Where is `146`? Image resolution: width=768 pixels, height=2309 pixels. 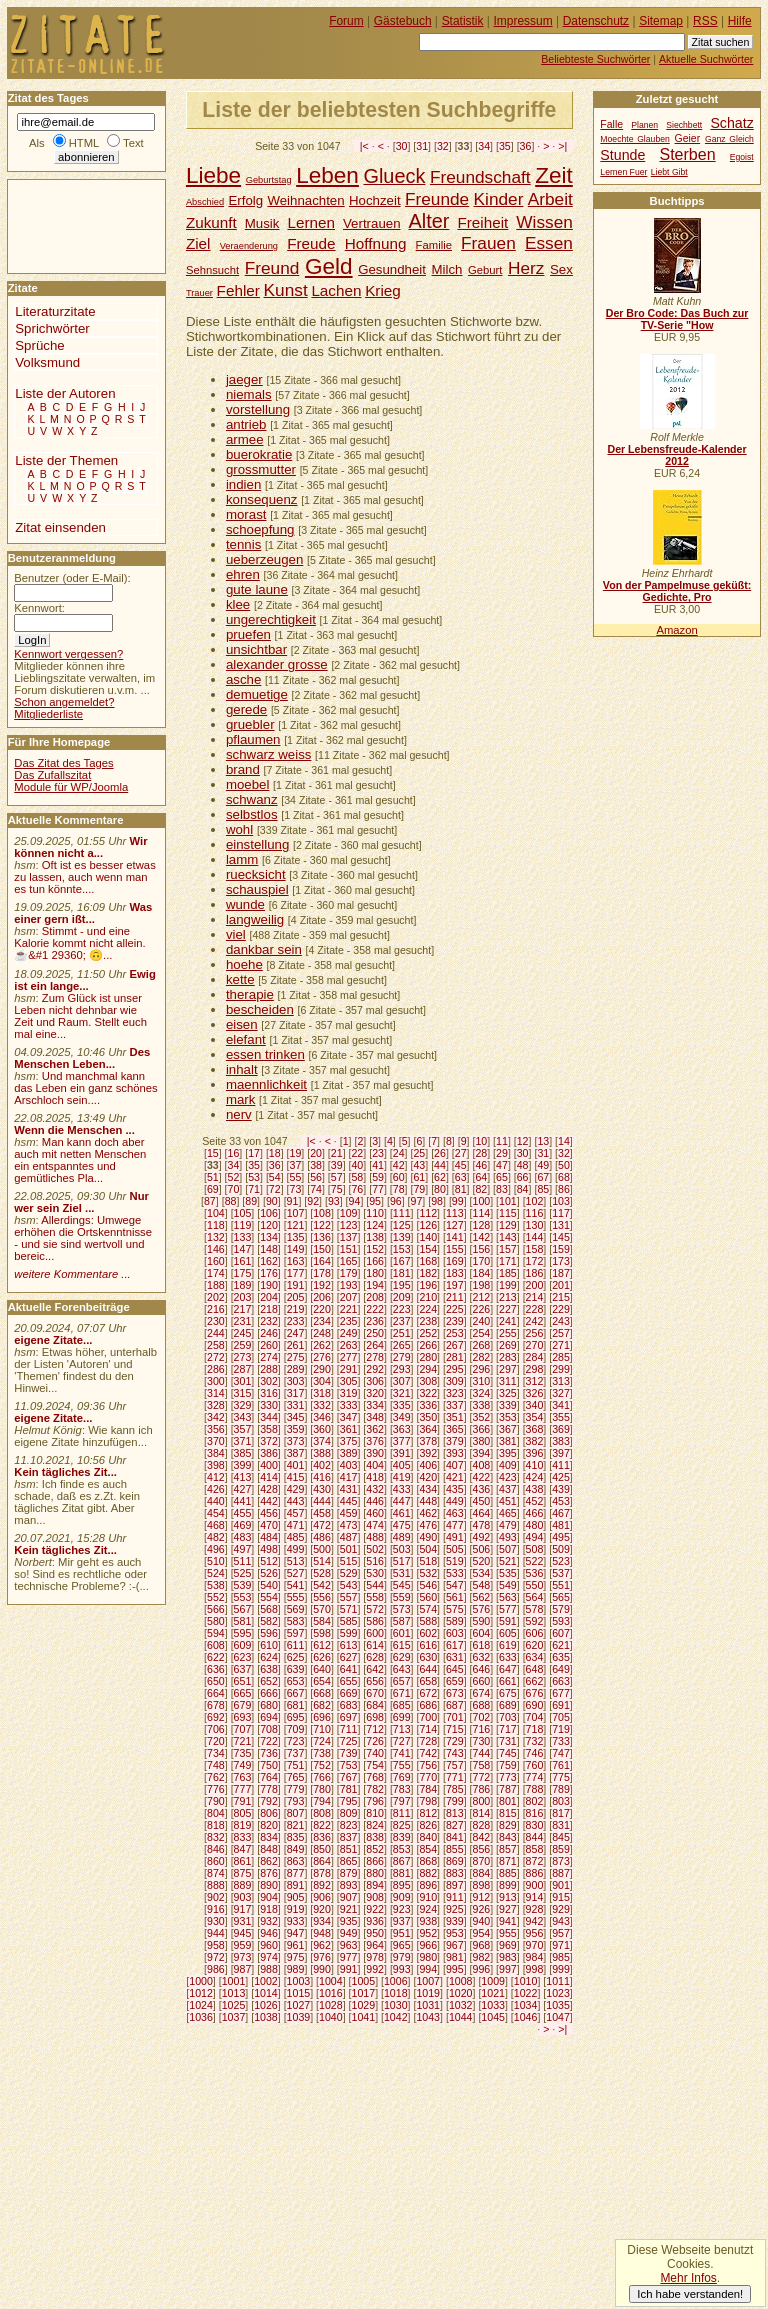 146 is located at coordinates (216, 1249).